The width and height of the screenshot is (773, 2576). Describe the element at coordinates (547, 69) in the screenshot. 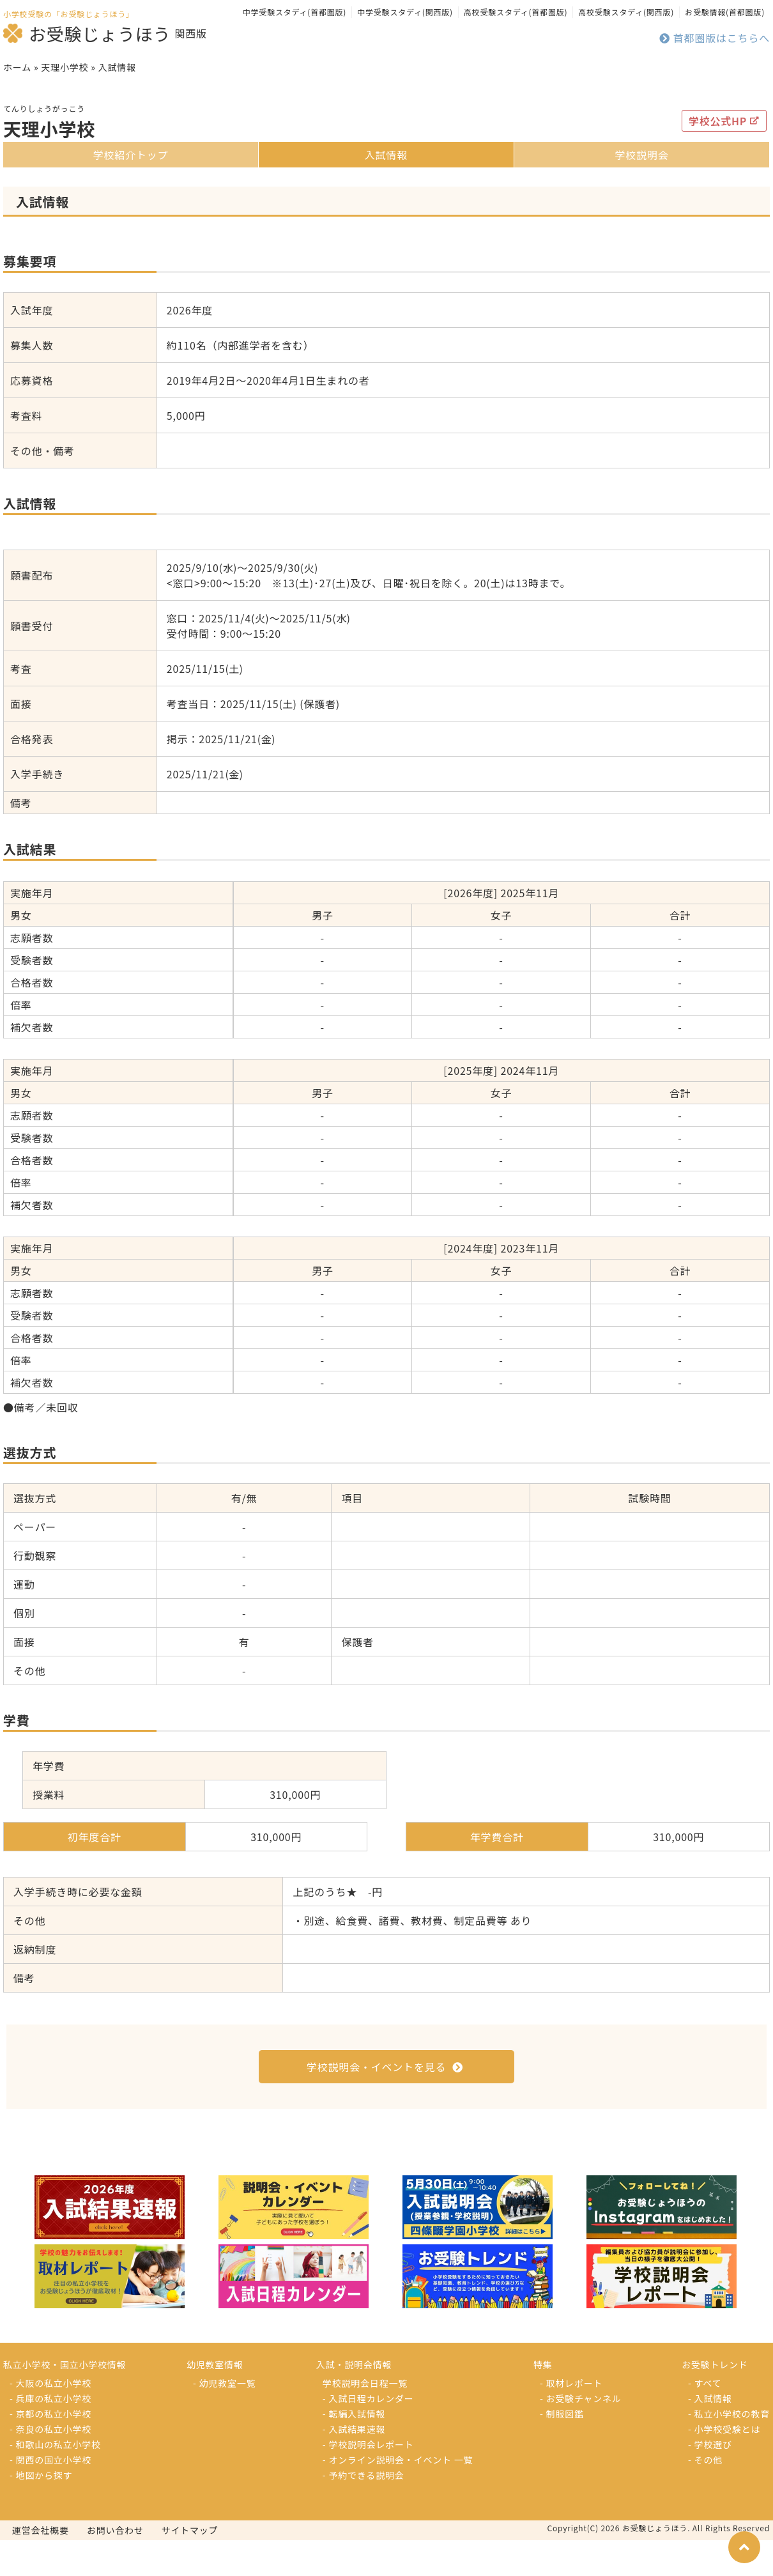

I see `お受験トレンド` at that location.